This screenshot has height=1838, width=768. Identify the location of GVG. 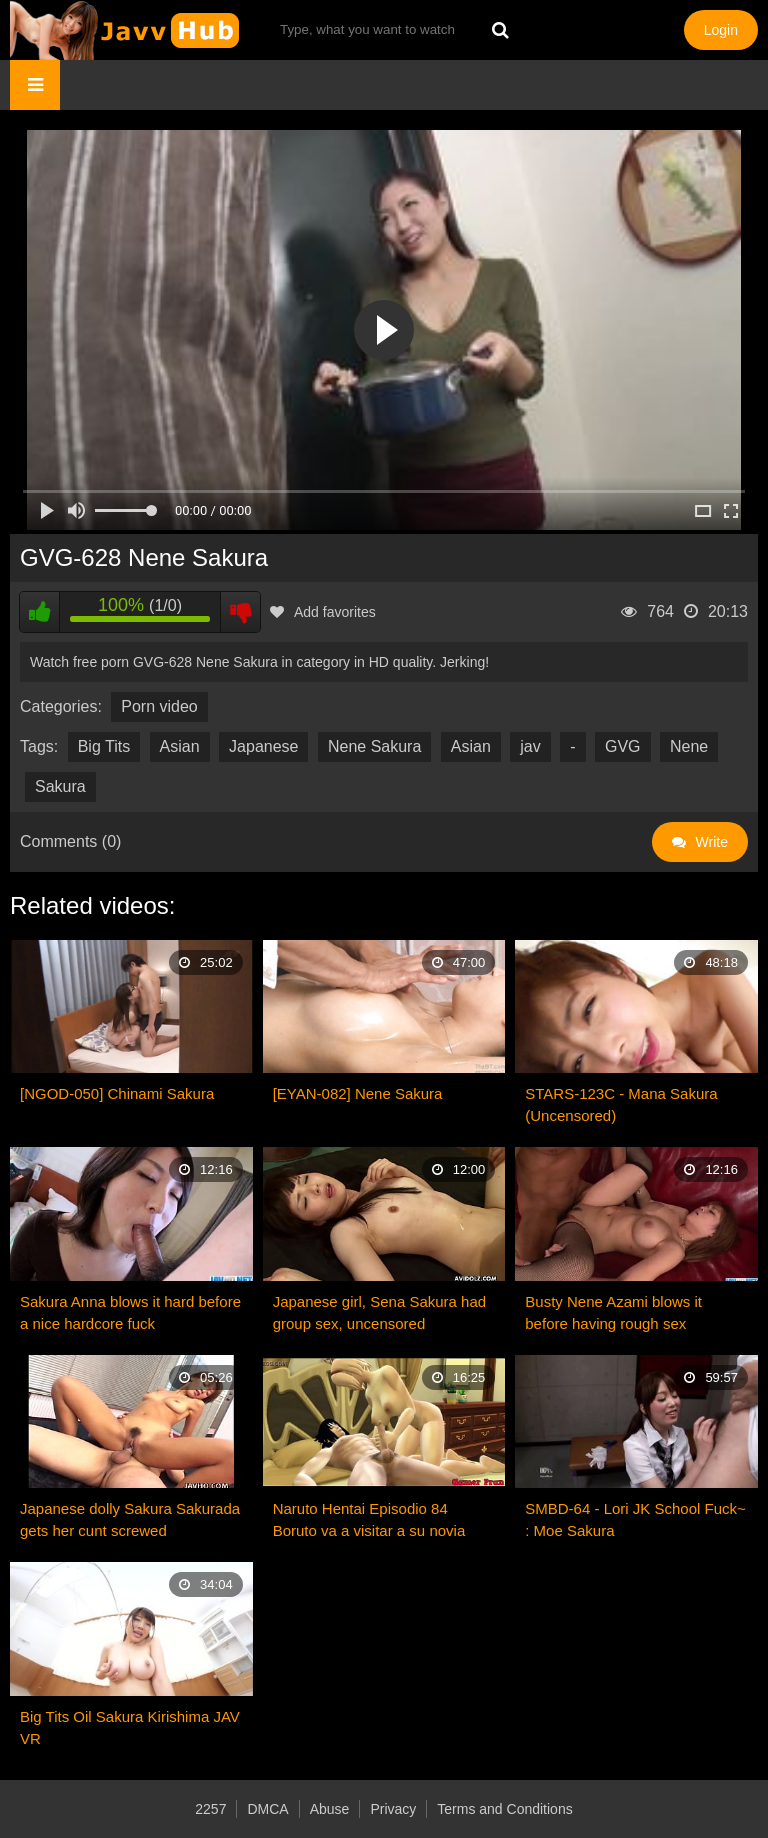
(623, 746).